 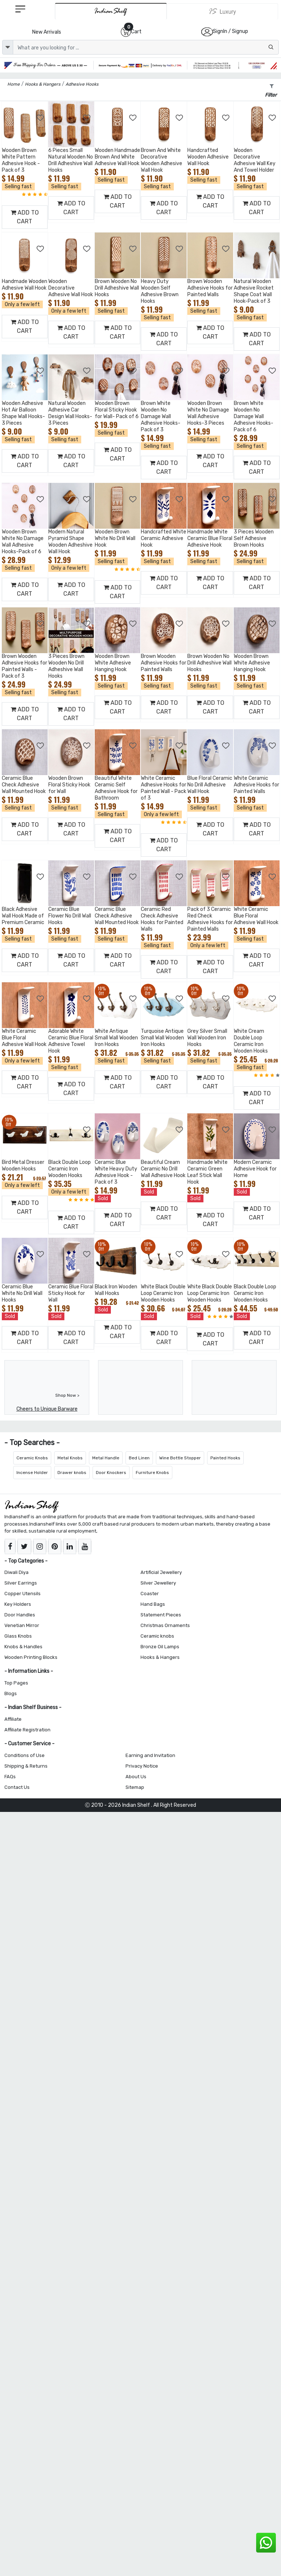 What do you see at coordinates (256, 784) in the screenshot?
I see `White Ceramic Adhesive Hooks for Painted Walls` at bounding box center [256, 784].